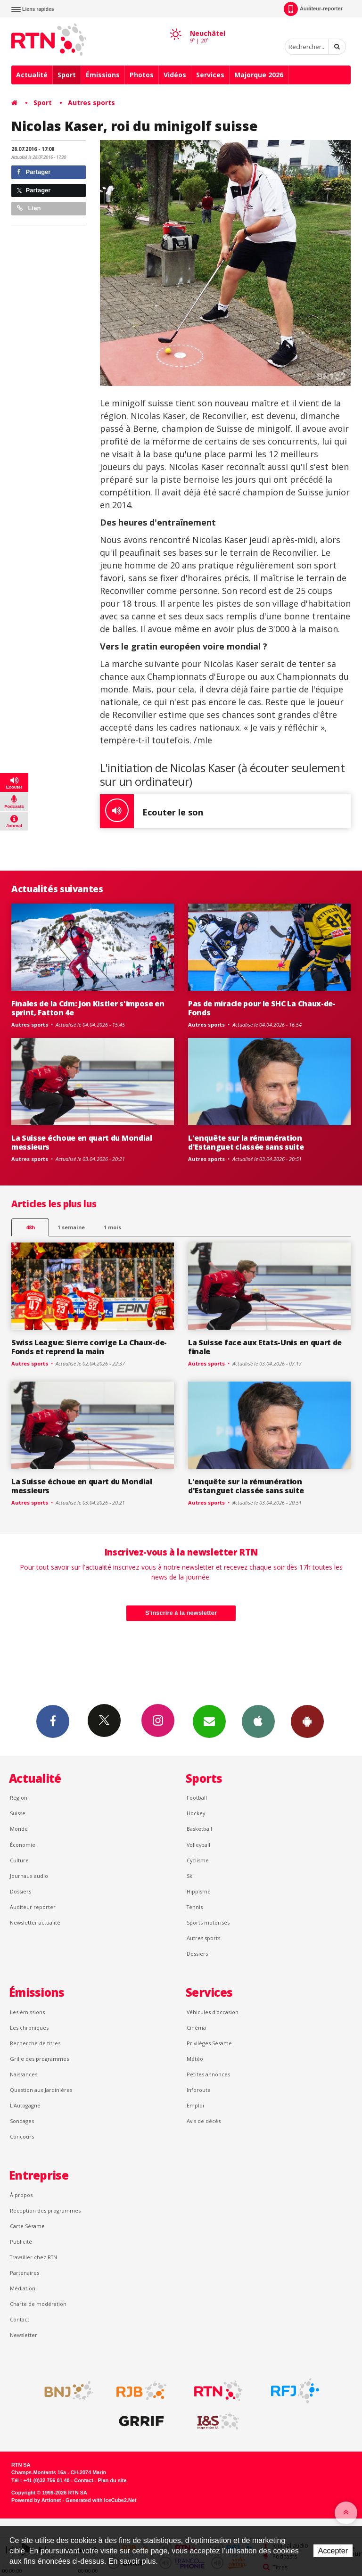  I want to click on Volleyball, so click(198, 1845).